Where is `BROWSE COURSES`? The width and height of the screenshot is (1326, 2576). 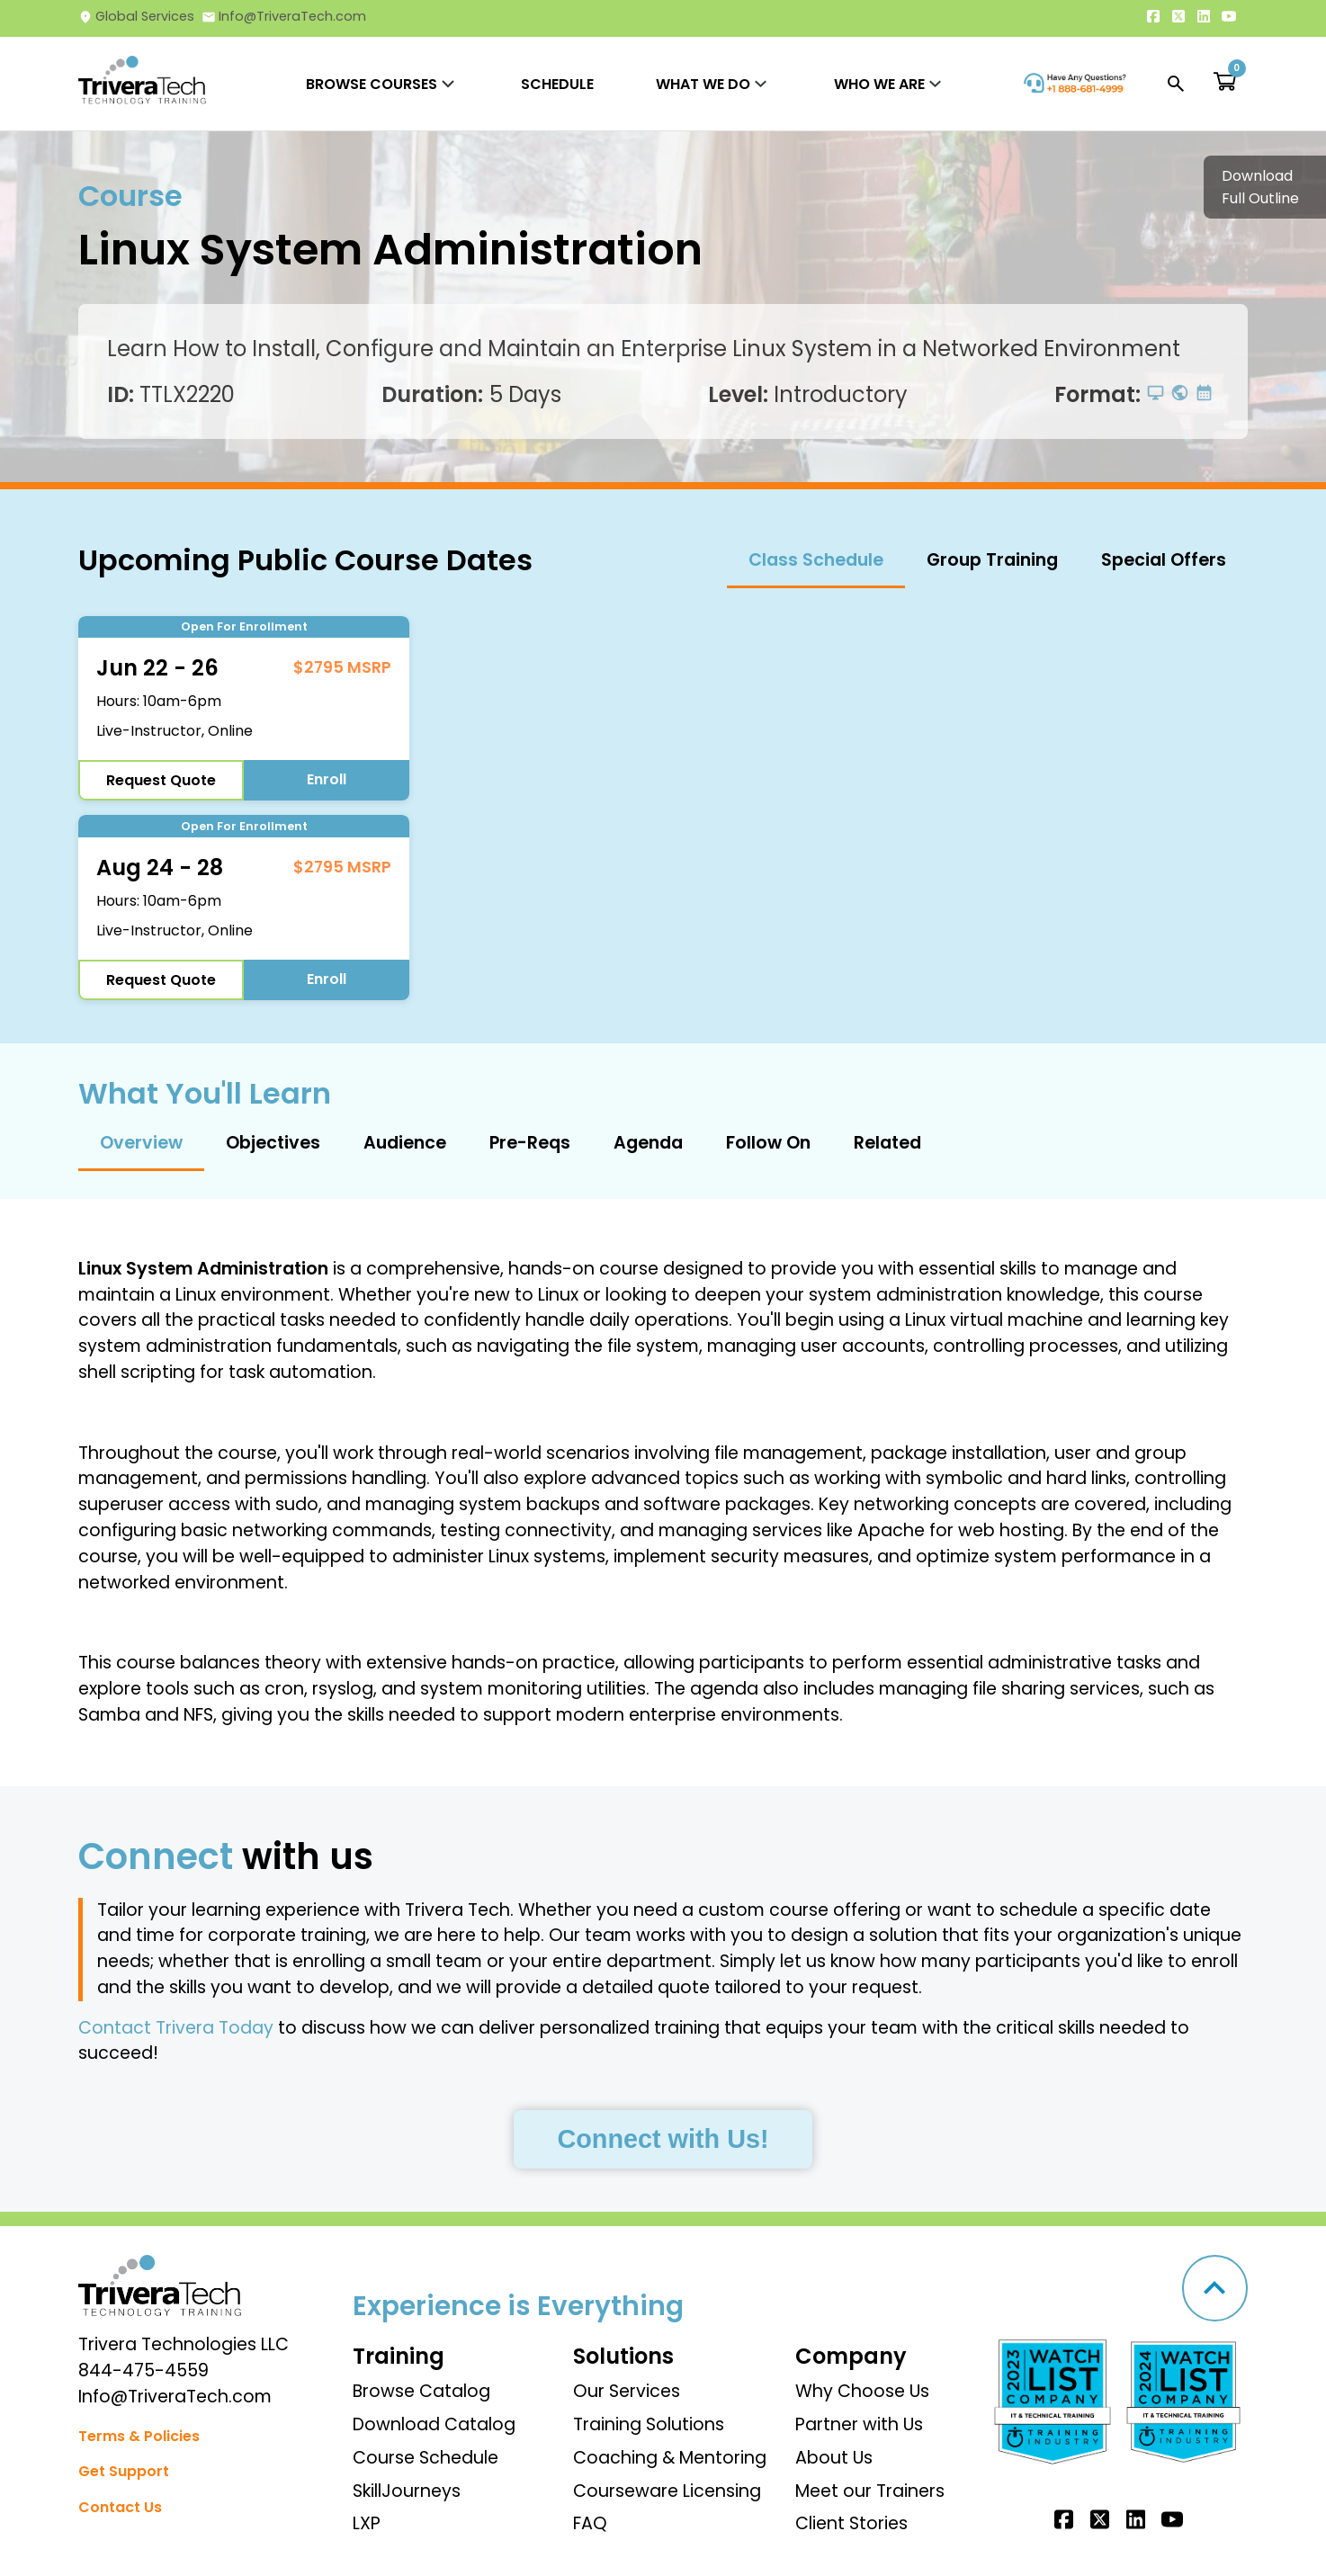 BROWSE COURSES is located at coordinates (371, 84).